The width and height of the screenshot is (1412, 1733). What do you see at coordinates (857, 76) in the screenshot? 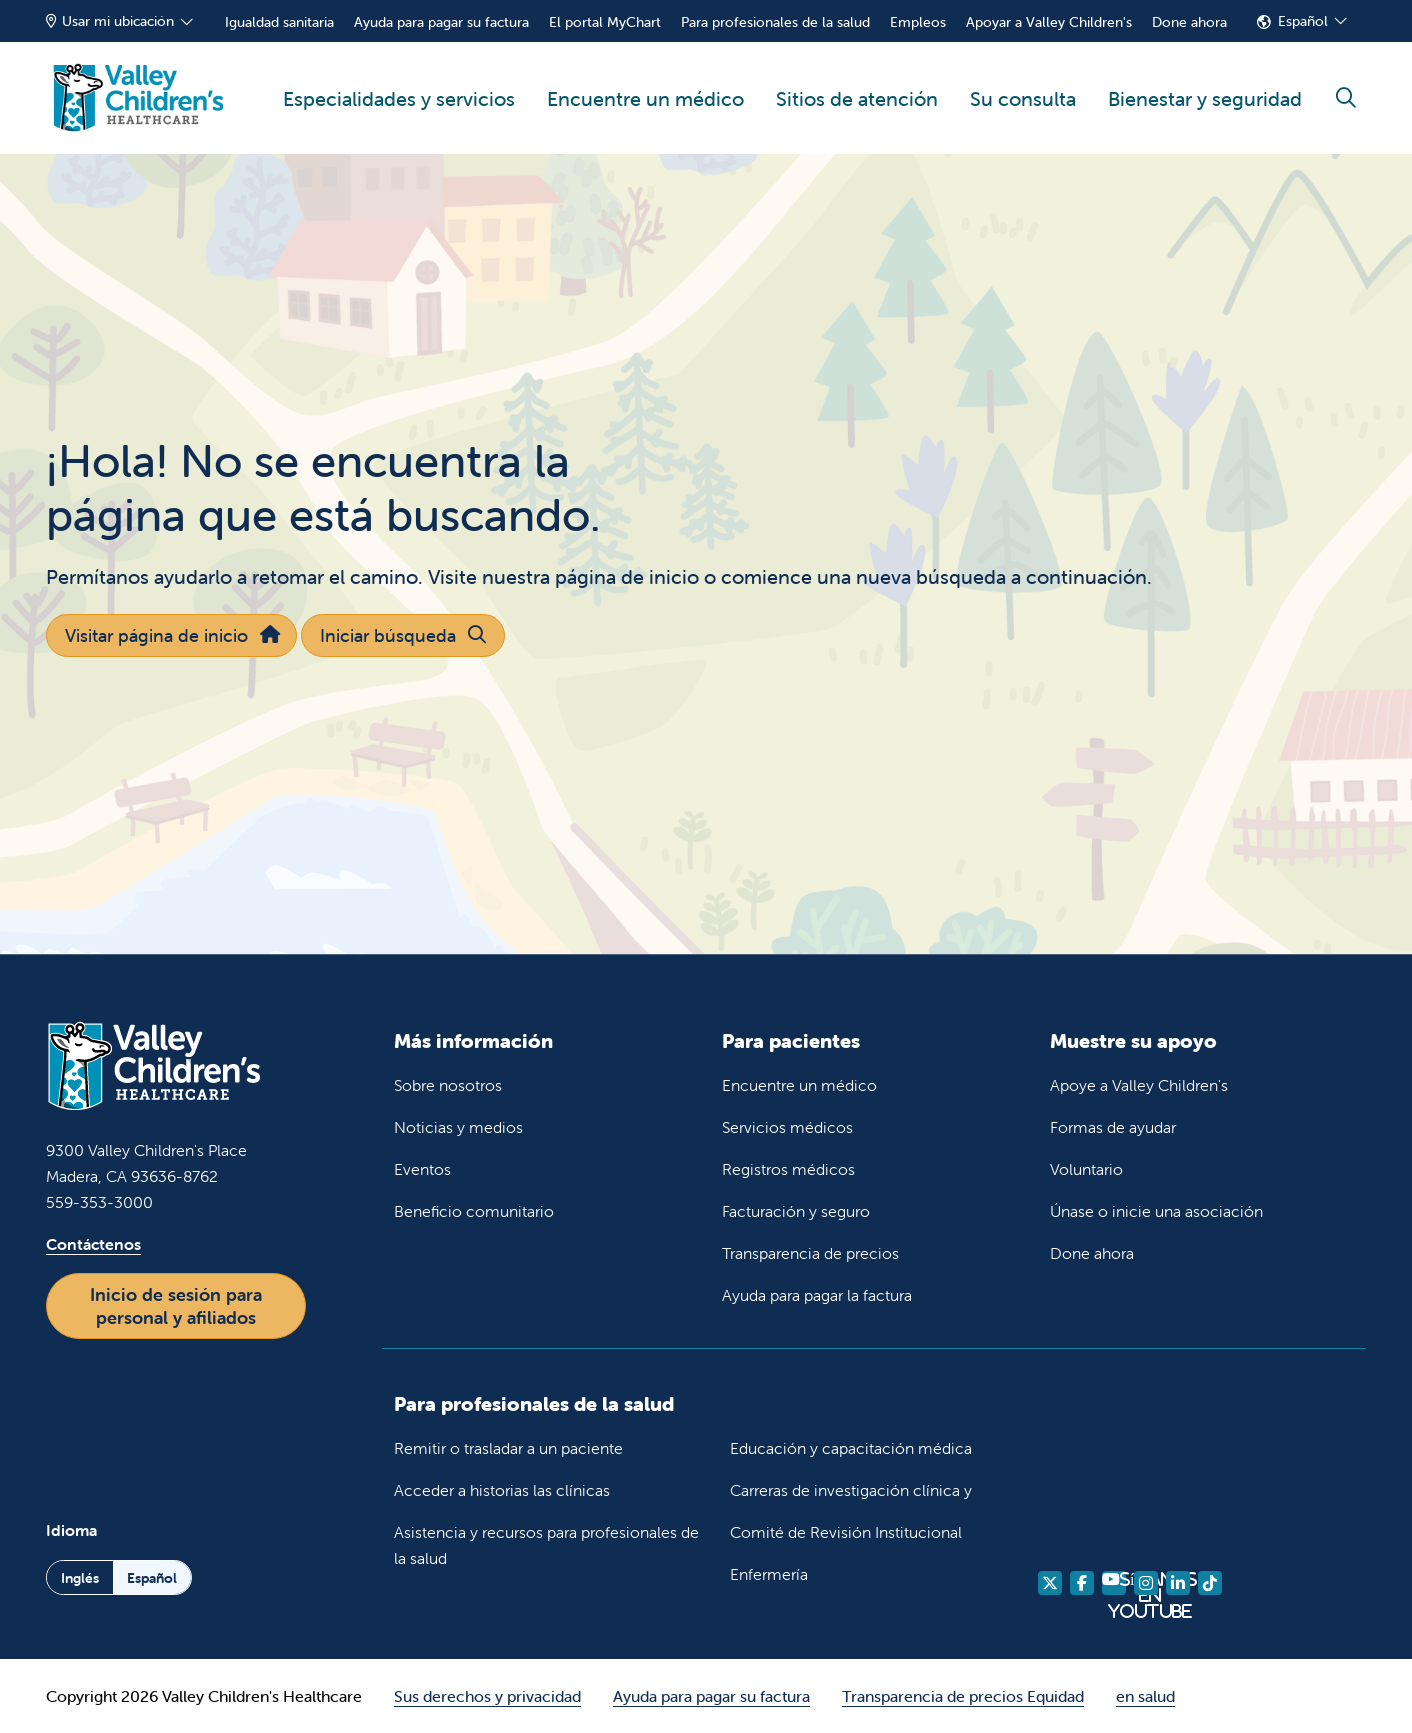
I see `Sitios de atención` at bounding box center [857, 76].